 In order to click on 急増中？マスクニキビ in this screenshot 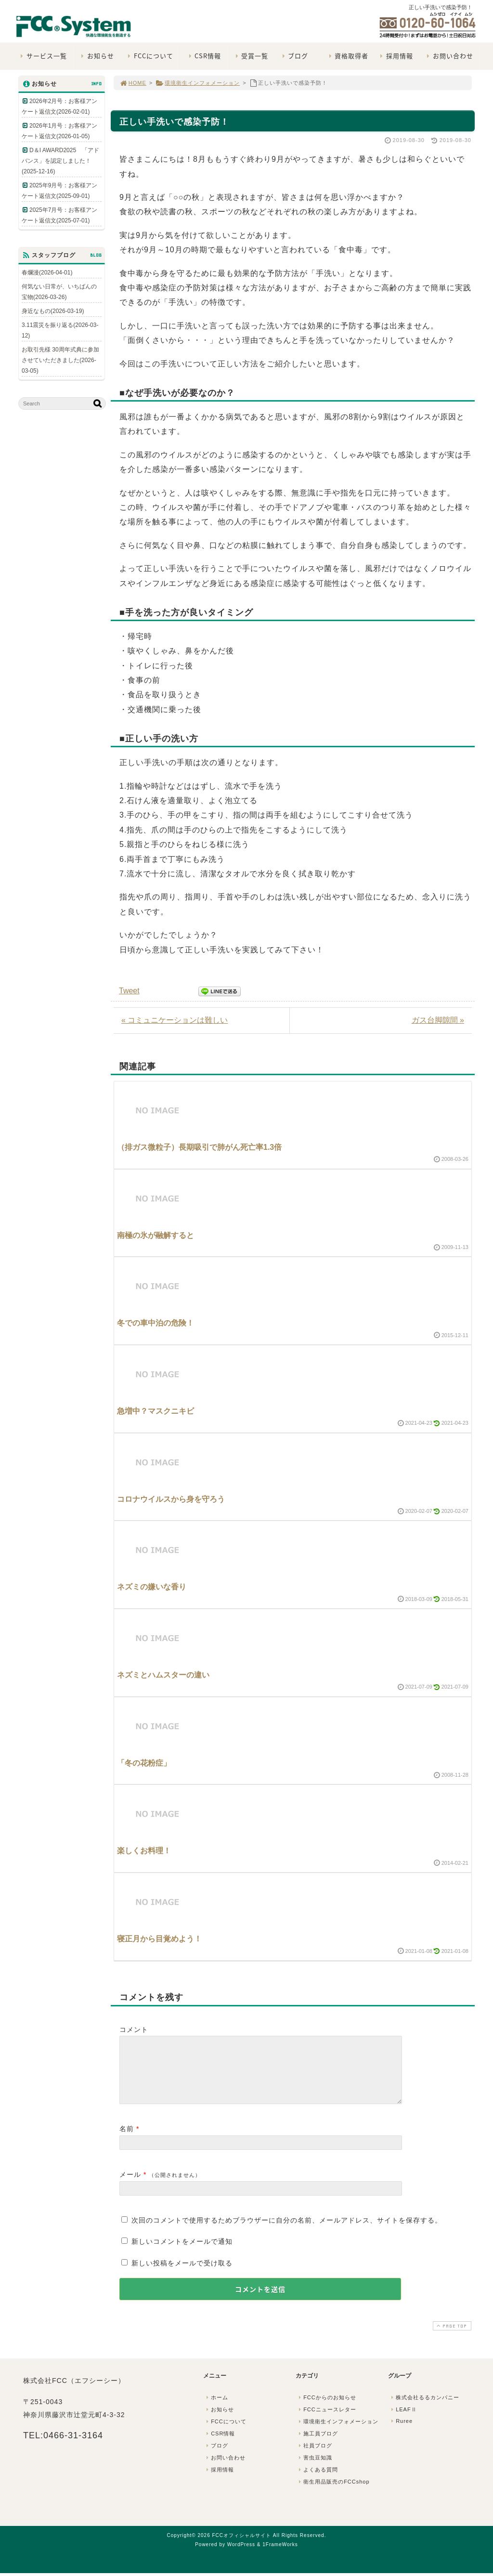, I will do `click(155, 1411)`.